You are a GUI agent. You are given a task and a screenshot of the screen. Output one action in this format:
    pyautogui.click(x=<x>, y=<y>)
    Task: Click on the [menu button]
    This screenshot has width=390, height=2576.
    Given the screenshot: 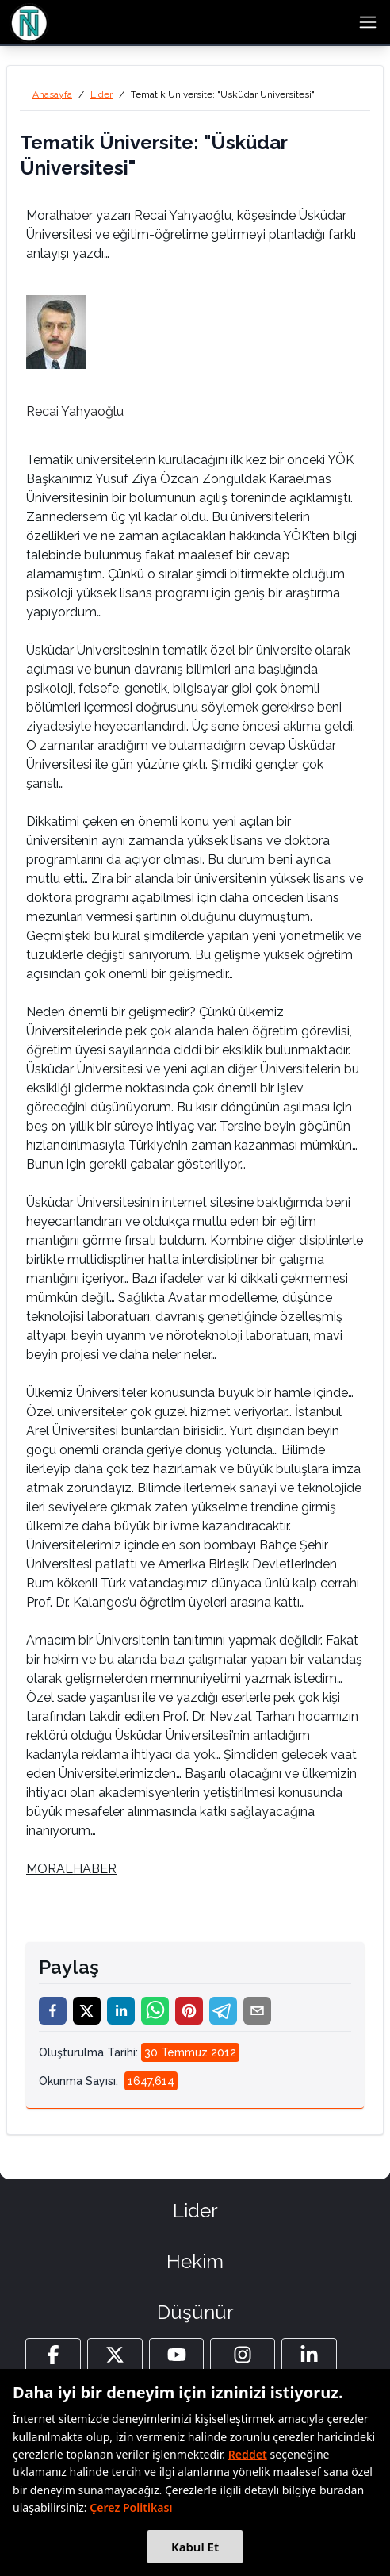 What is the action you would take?
    pyautogui.click(x=368, y=22)
    